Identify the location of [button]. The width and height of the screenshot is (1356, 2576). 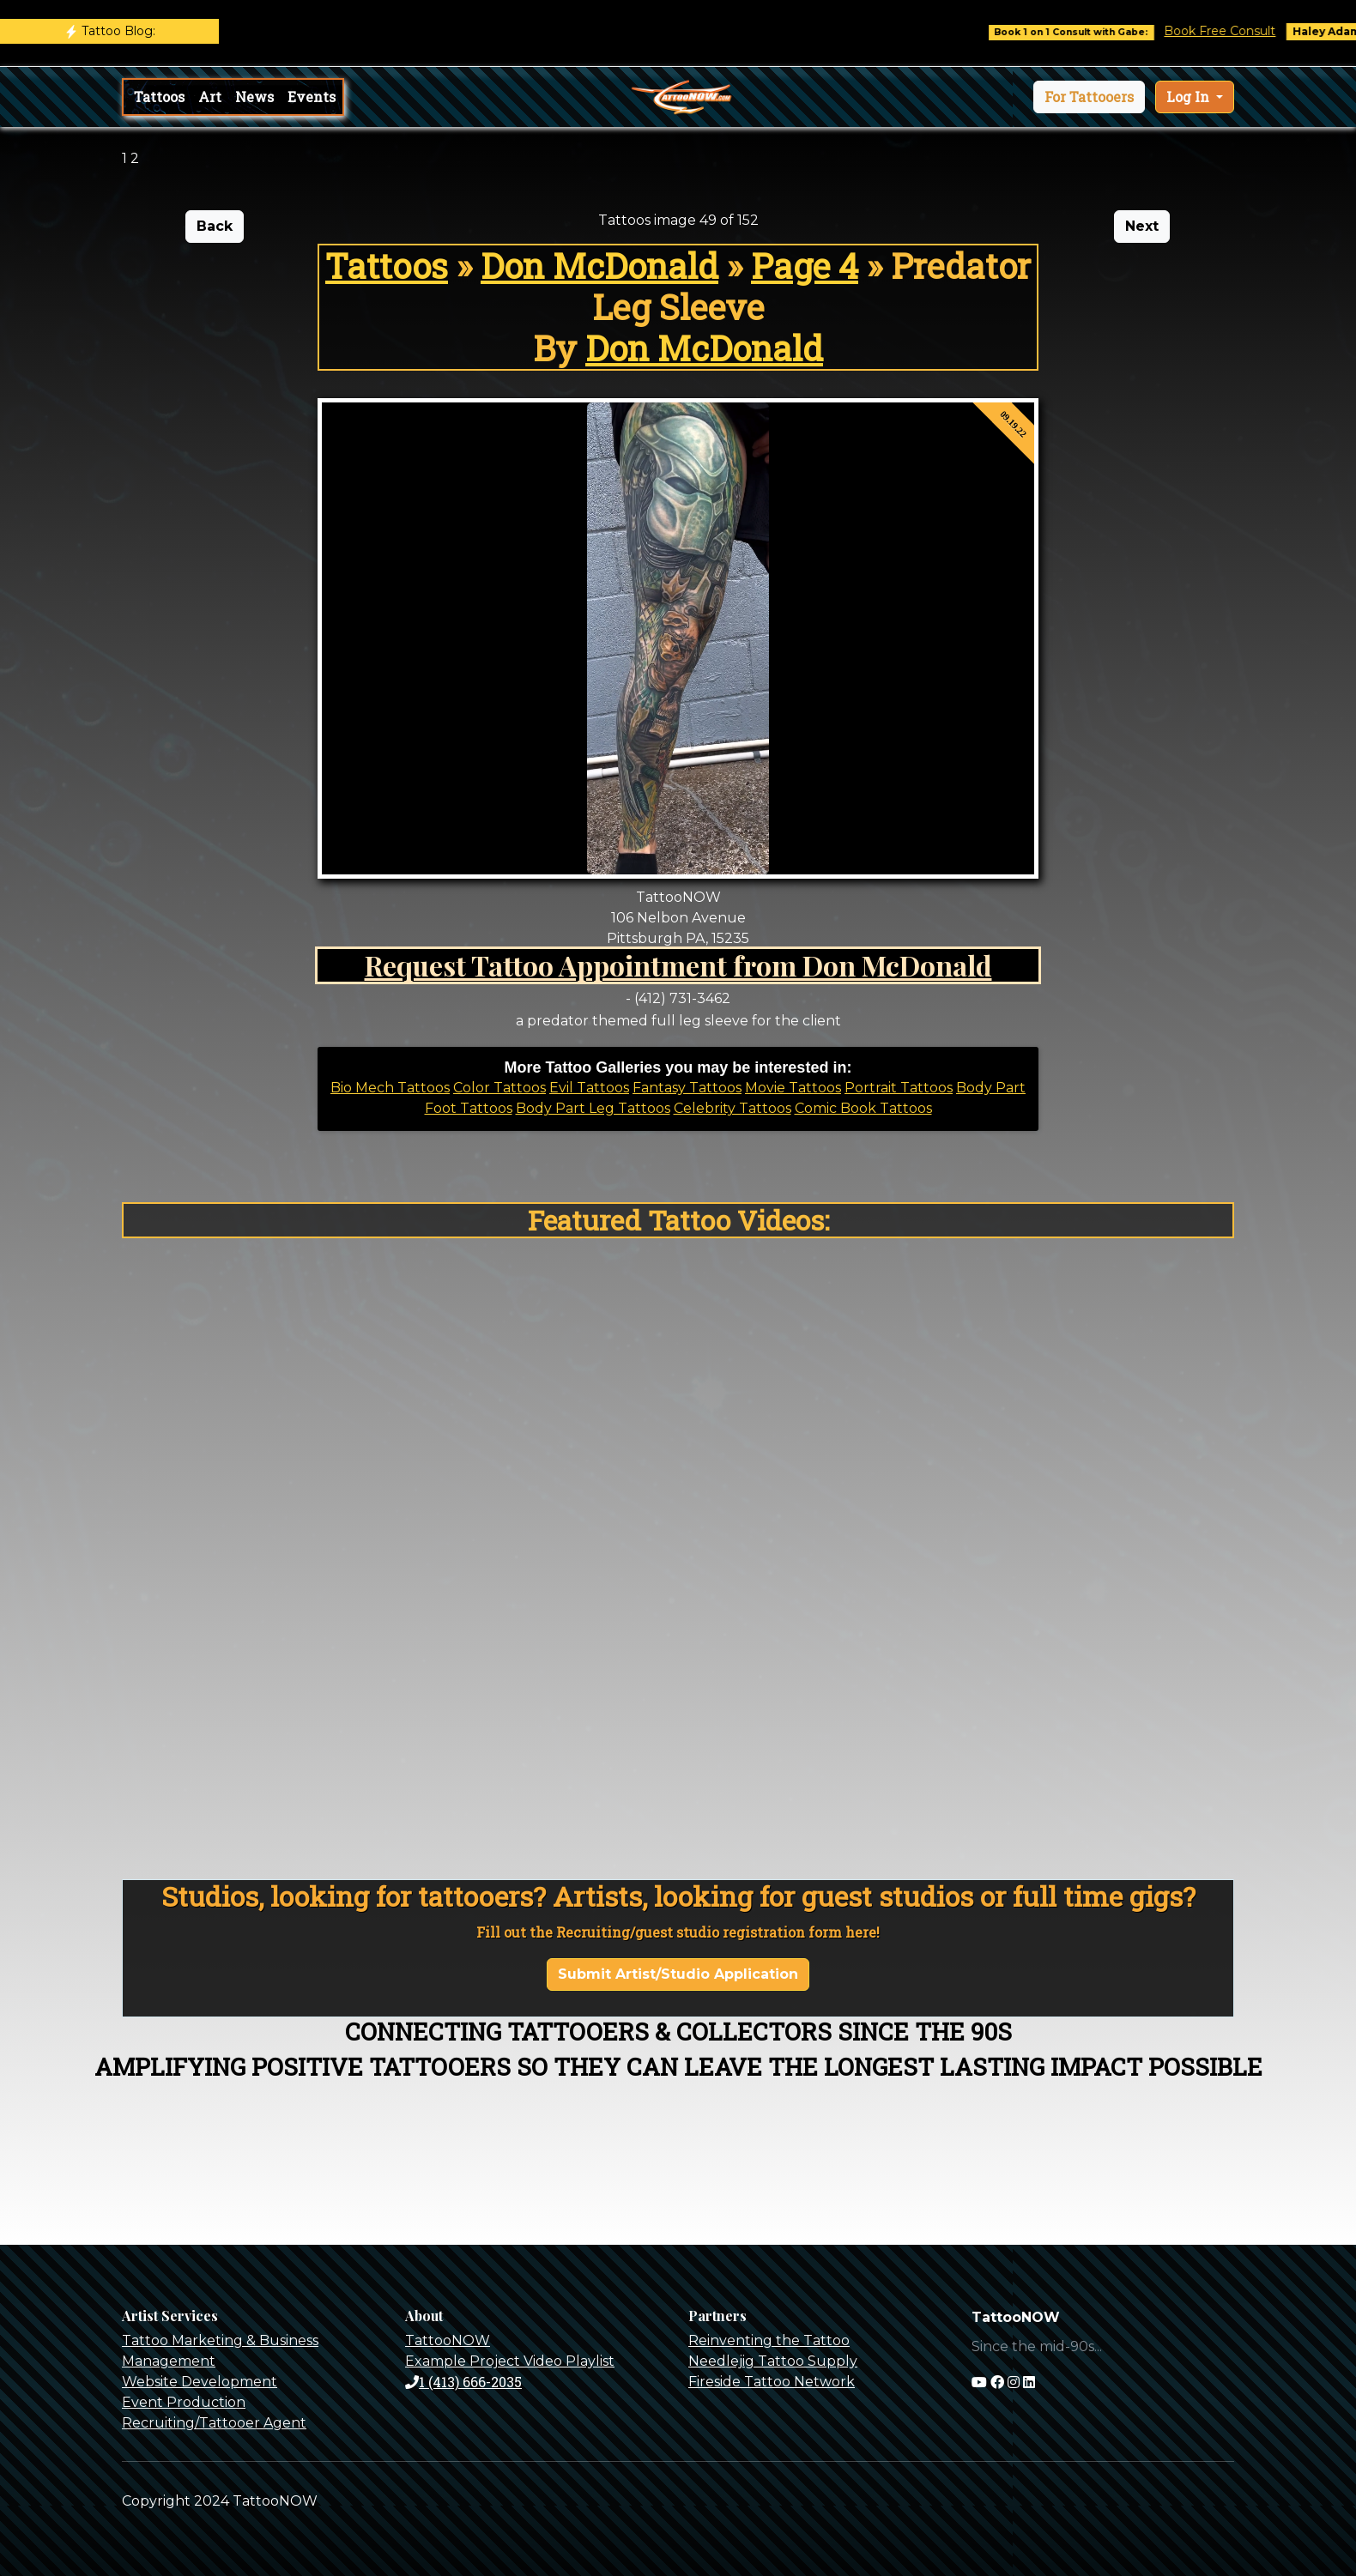
(1089, 97).